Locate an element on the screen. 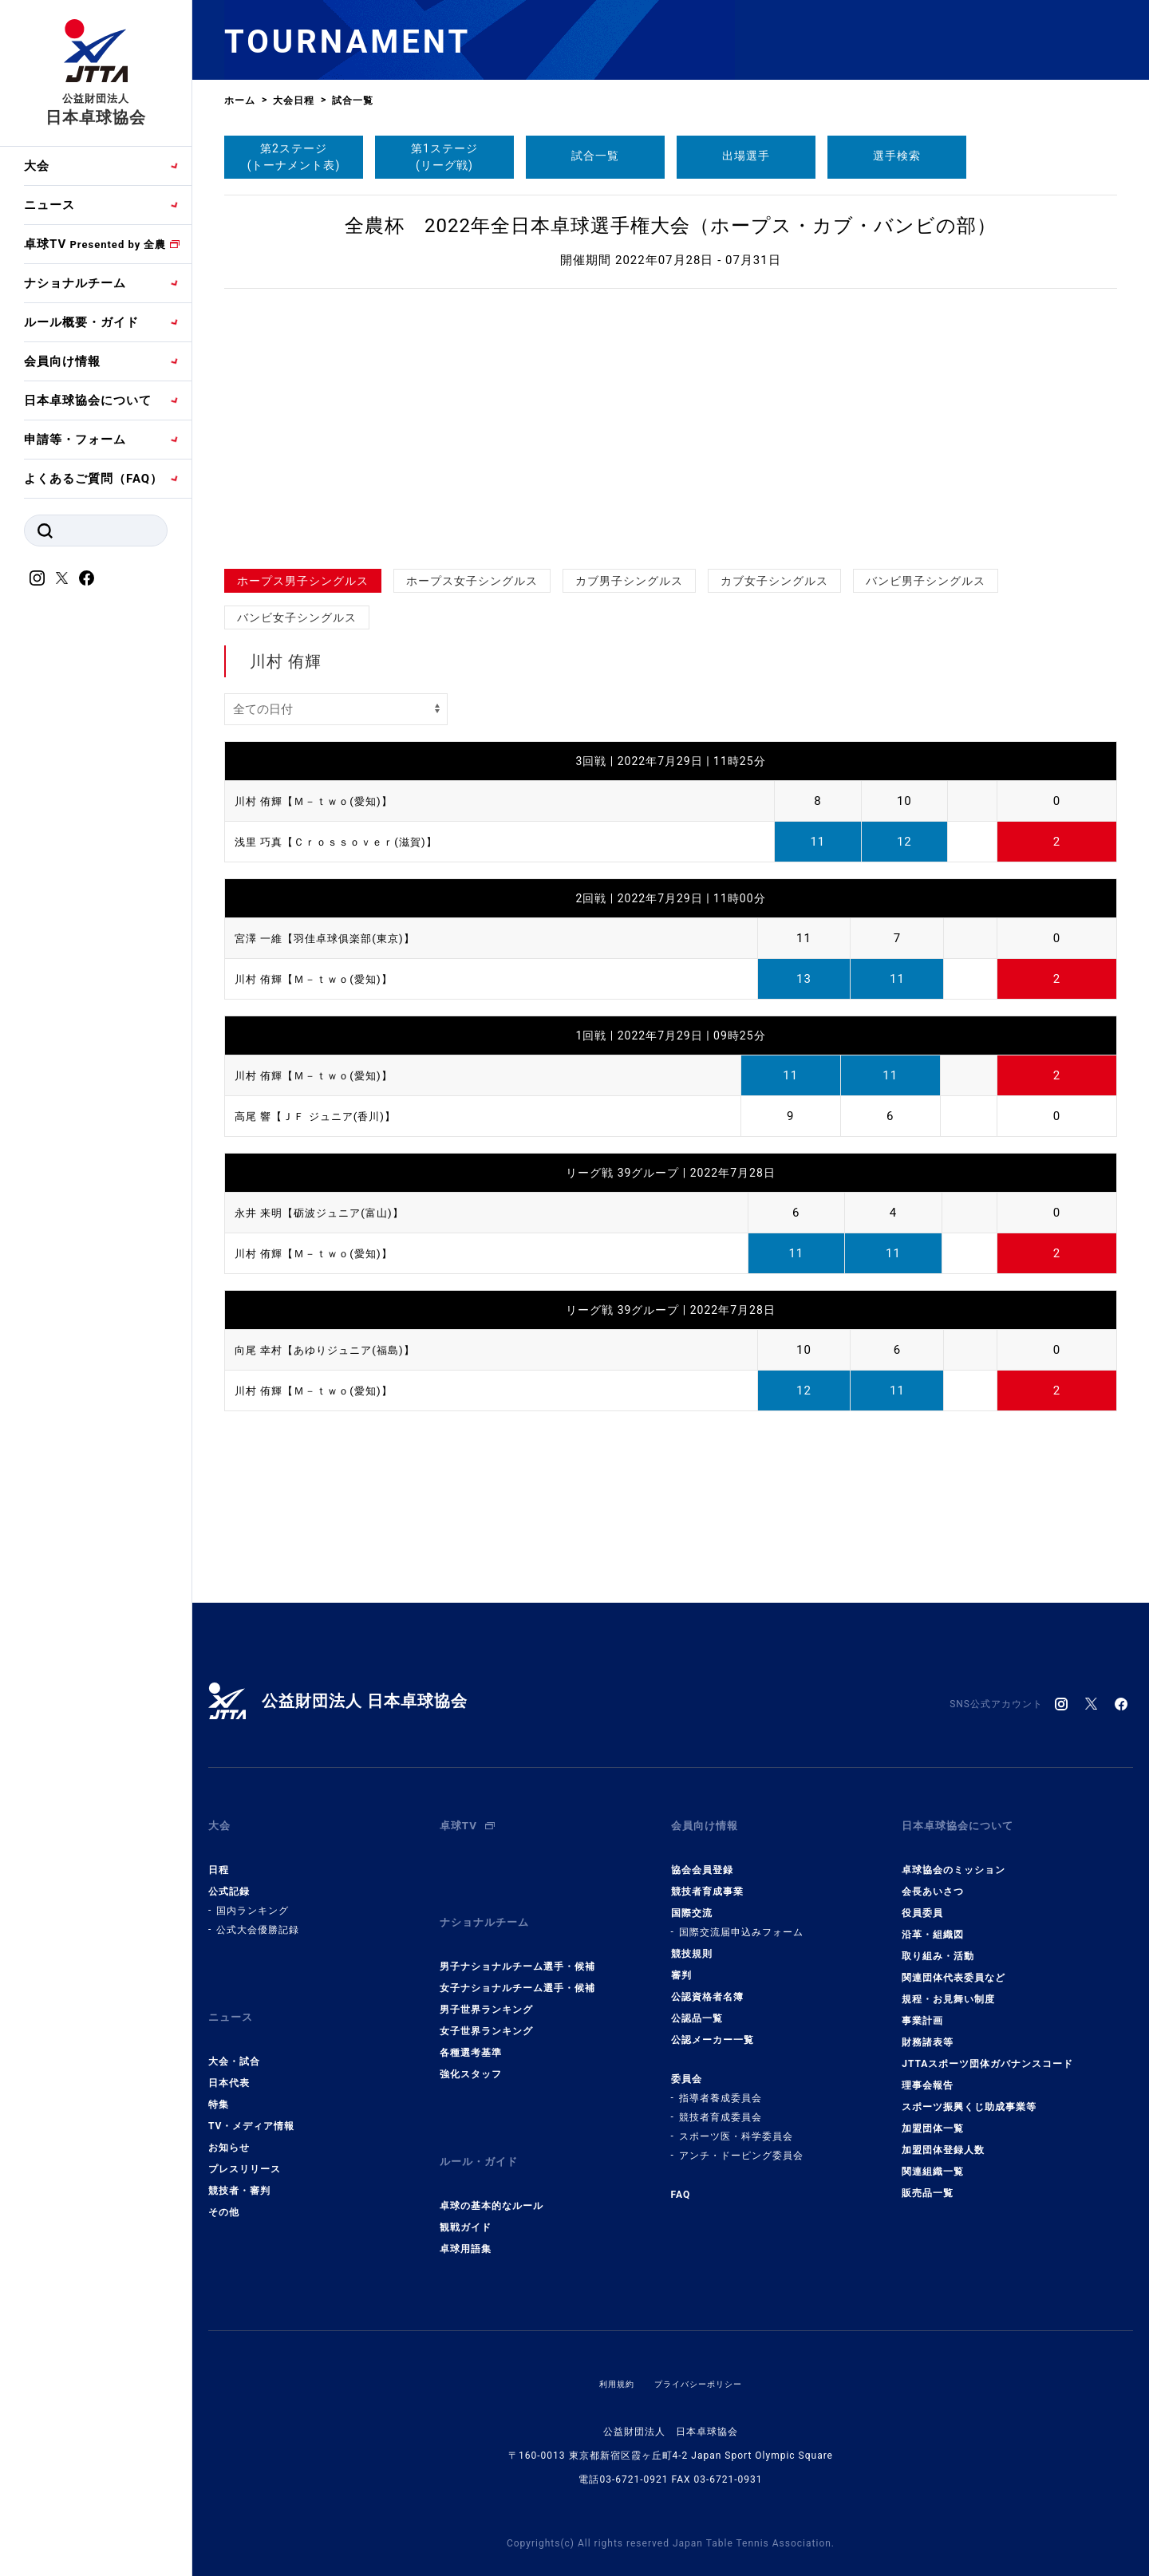 The height and width of the screenshot is (2576, 1149). 宮澤 一維【羽佳卓球俱楽部(東京)】 is located at coordinates (337, 938).